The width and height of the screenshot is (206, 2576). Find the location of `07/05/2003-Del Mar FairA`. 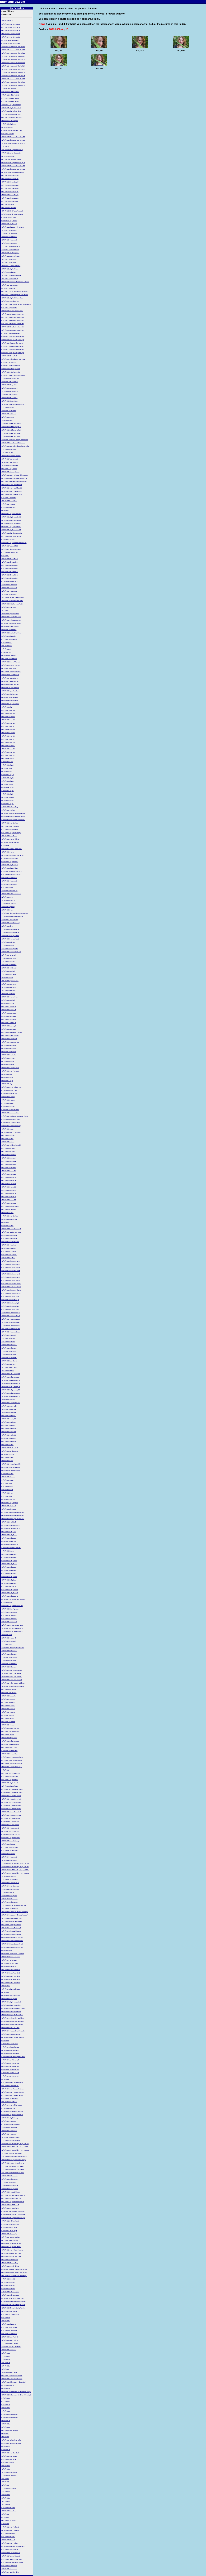

07/05/2003-Del Mar FairA is located at coordinates (10, 2224).